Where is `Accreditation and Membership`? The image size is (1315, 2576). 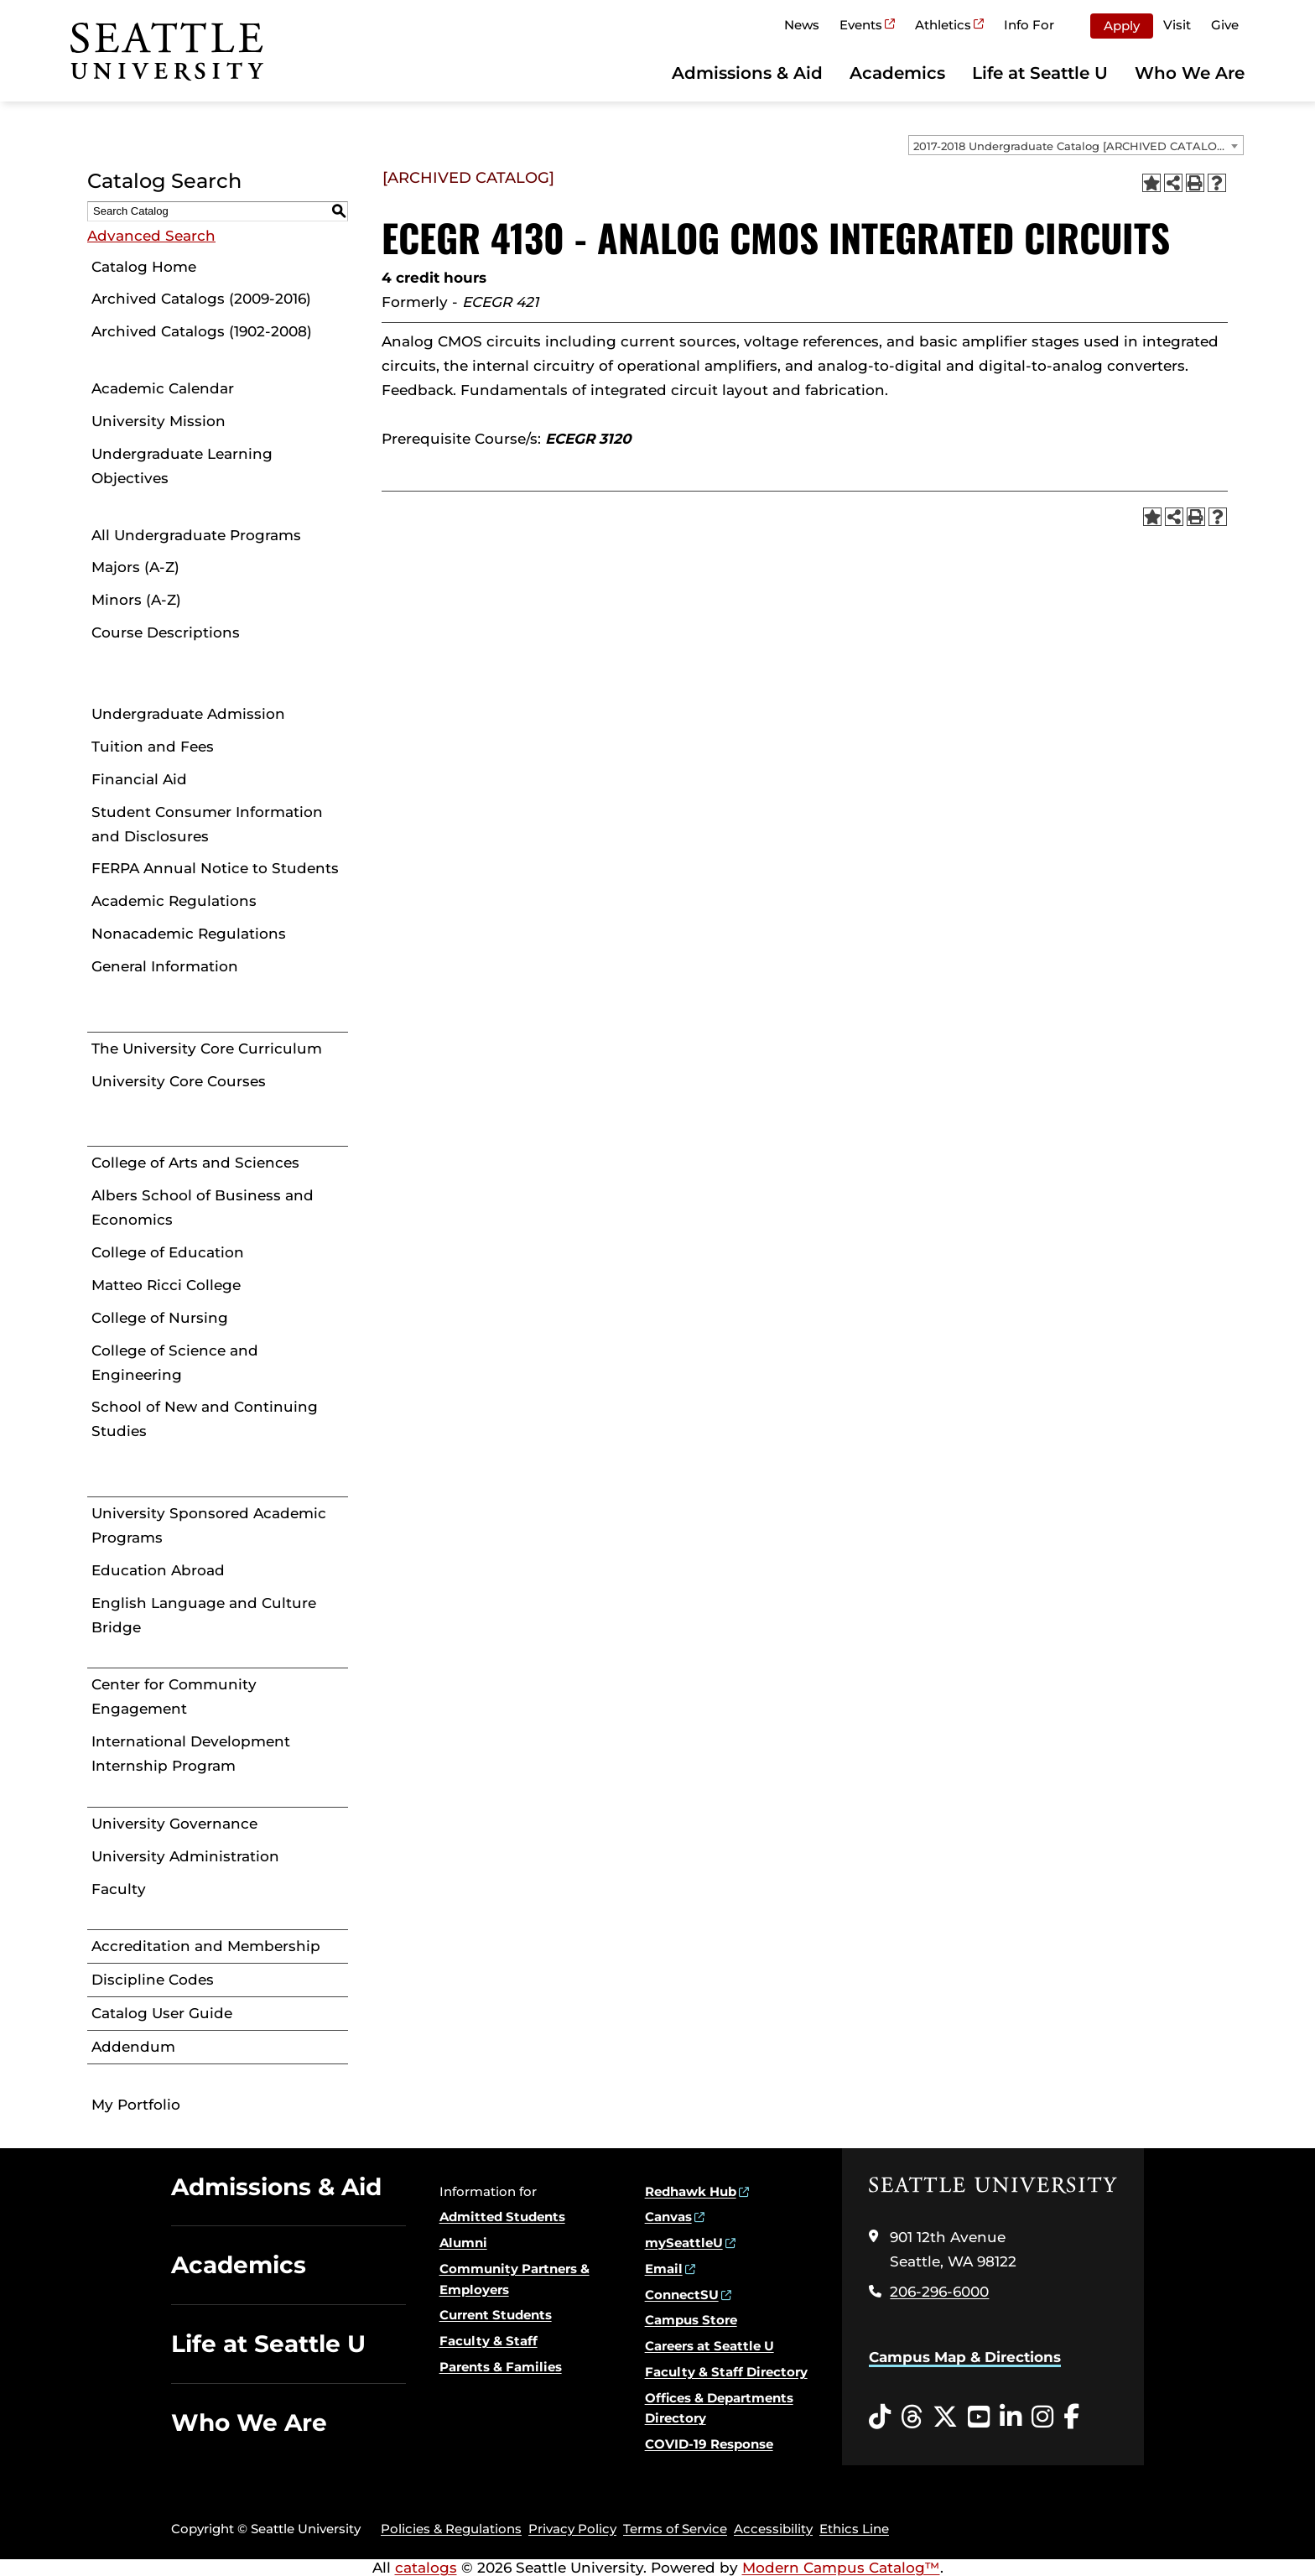 Accreditation and Membership is located at coordinates (205, 1946).